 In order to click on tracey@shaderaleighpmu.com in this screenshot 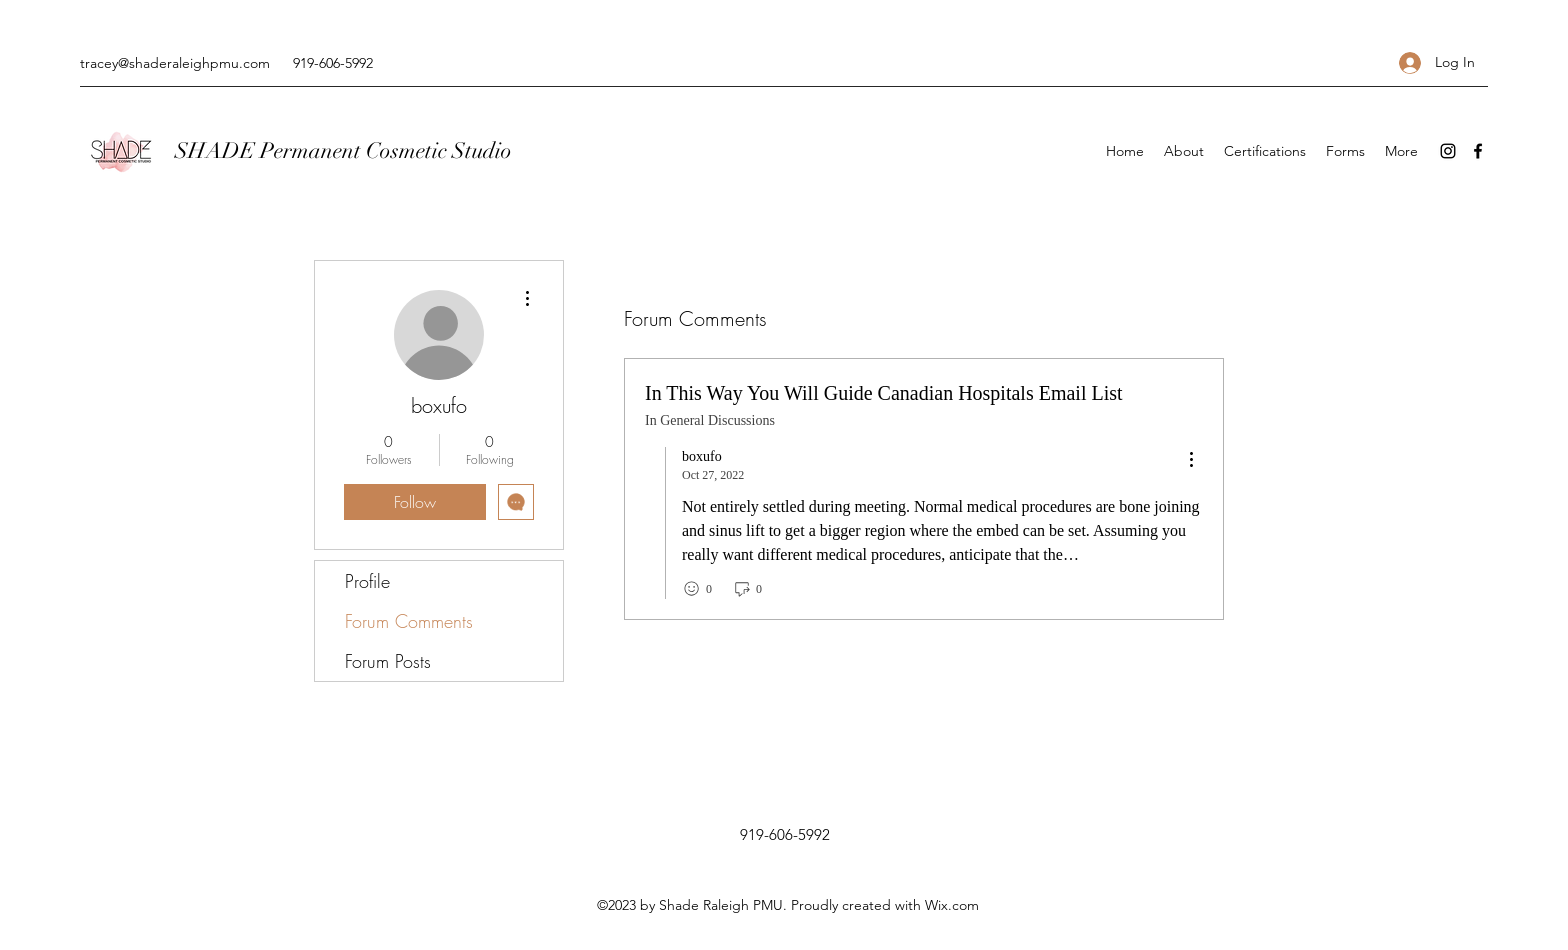, I will do `click(175, 63)`.